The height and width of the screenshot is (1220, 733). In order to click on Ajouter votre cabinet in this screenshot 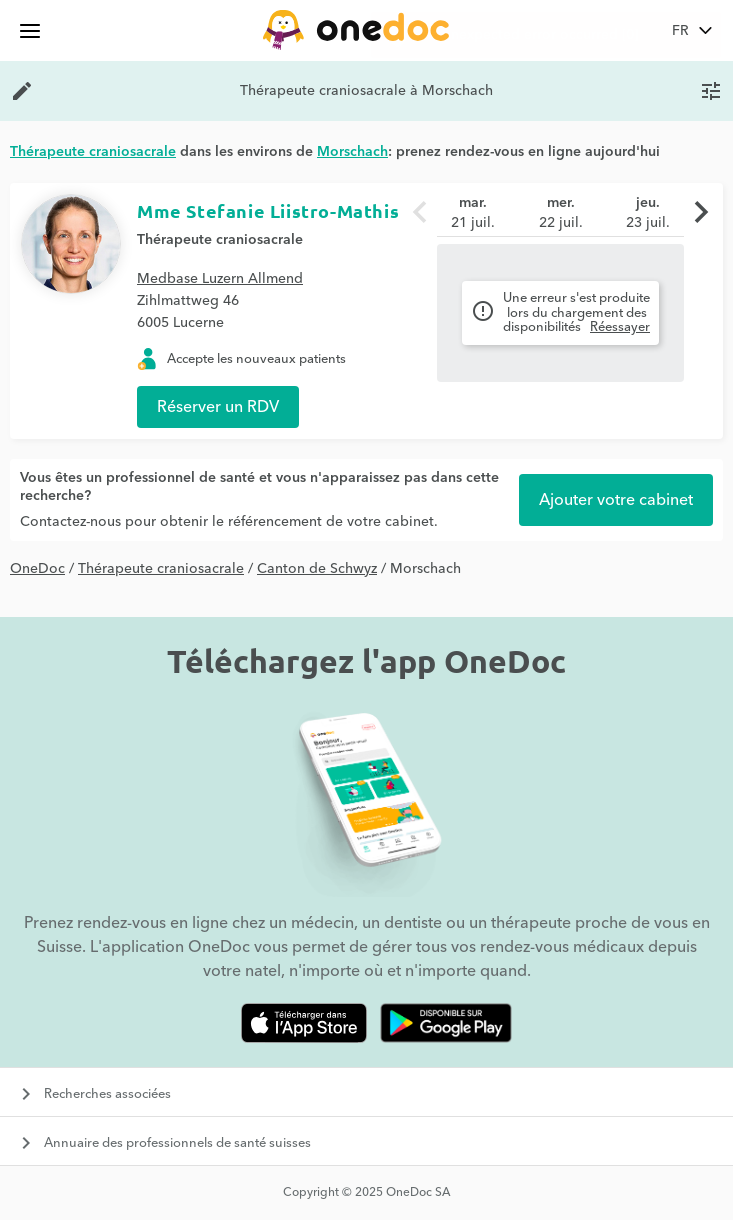, I will do `click(616, 500)`.